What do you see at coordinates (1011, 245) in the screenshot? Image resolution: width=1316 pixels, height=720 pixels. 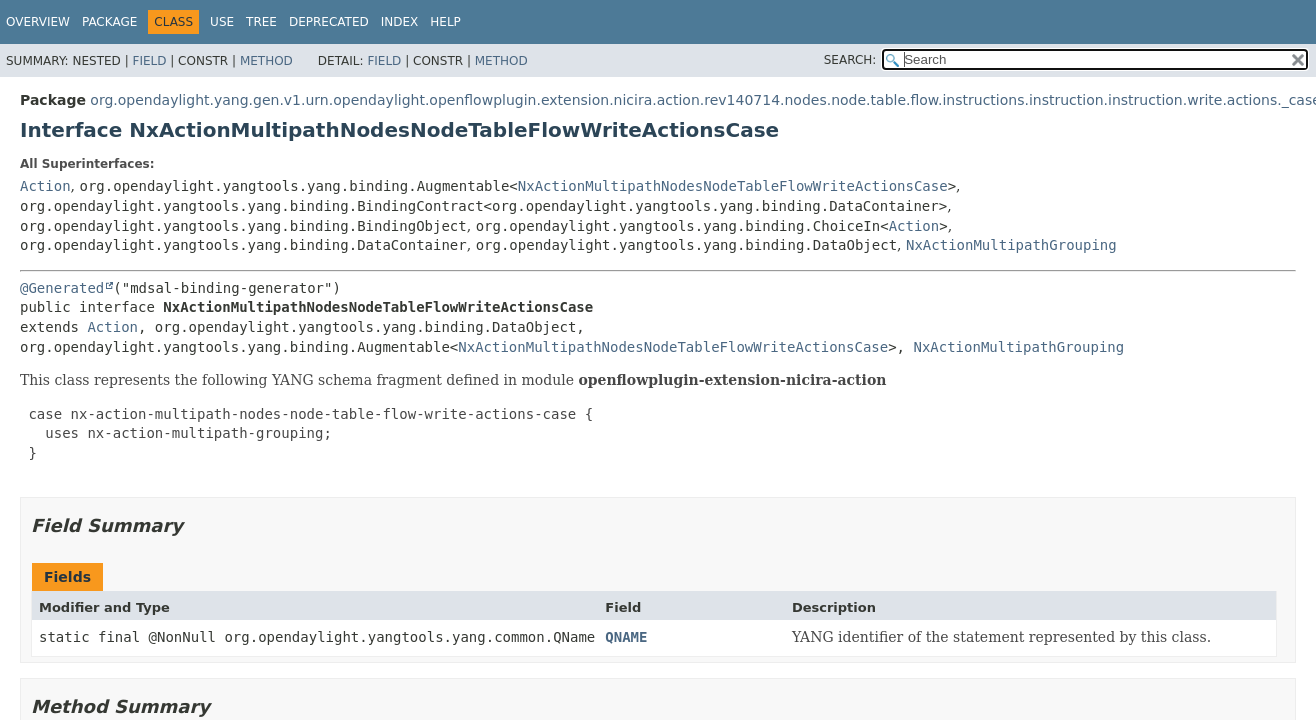 I see `NxActionMultipathGrouping` at bounding box center [1011, 245].